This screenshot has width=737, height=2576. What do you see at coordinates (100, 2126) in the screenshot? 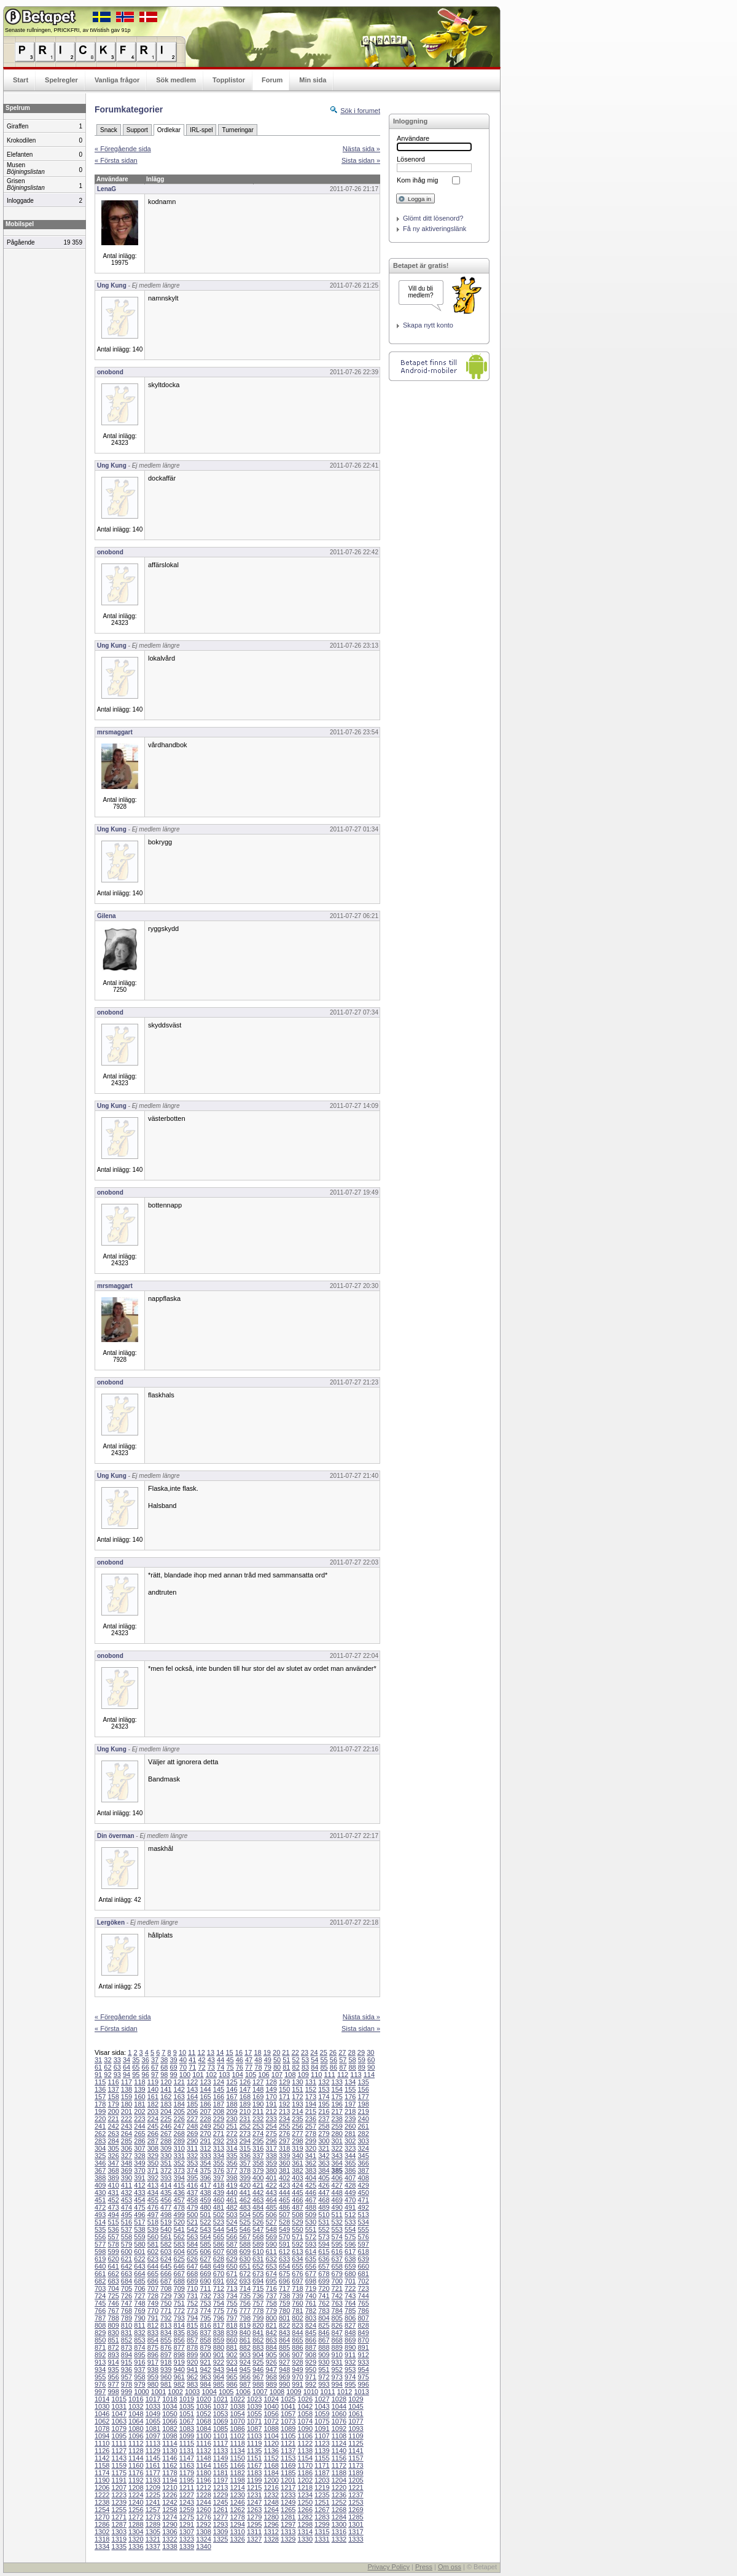
I see `241` at bounding box center [100, 2126].